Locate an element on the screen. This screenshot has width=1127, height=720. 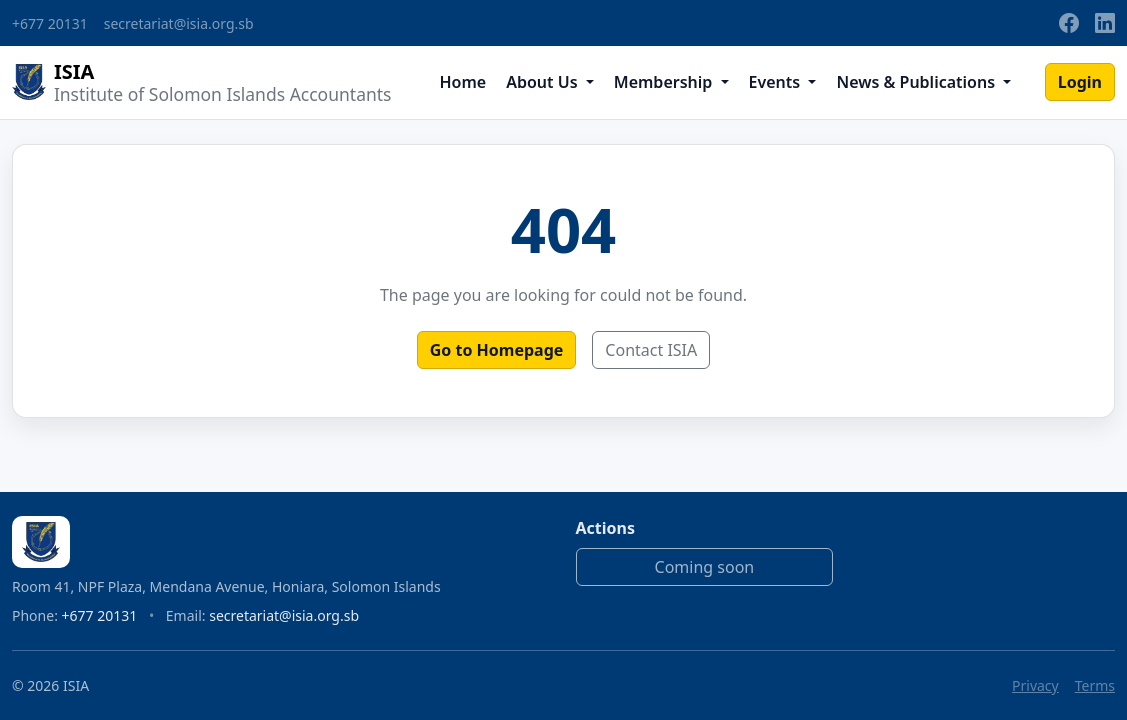
Events [button] is located at coordinates (777, 82).